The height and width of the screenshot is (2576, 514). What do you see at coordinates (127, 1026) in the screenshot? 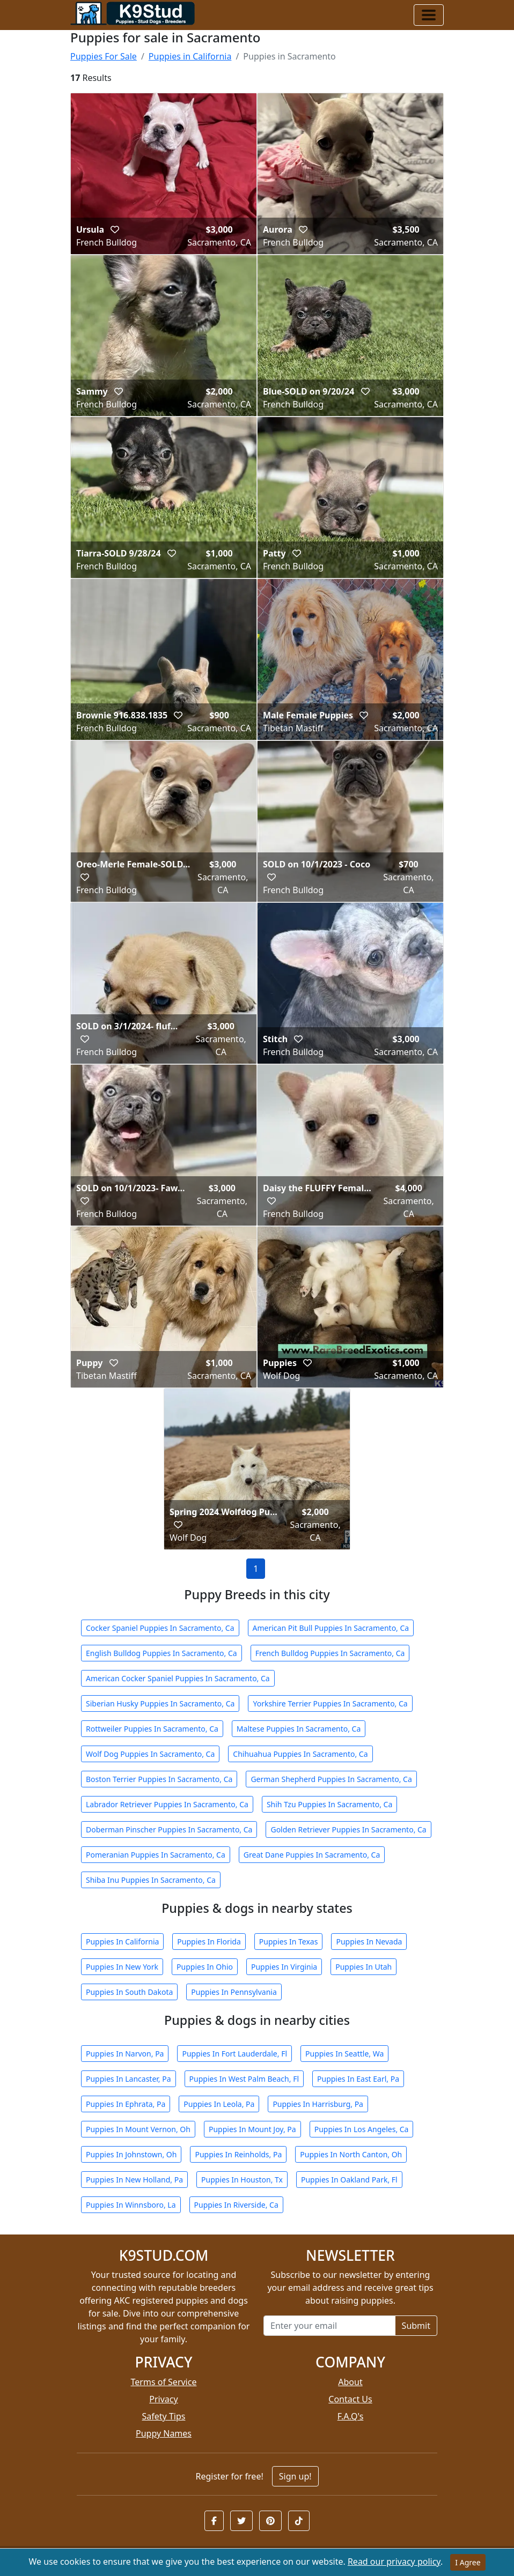
I see `SOLD on 3/1/2024- fluf...` at bounding box center [127, 1026].